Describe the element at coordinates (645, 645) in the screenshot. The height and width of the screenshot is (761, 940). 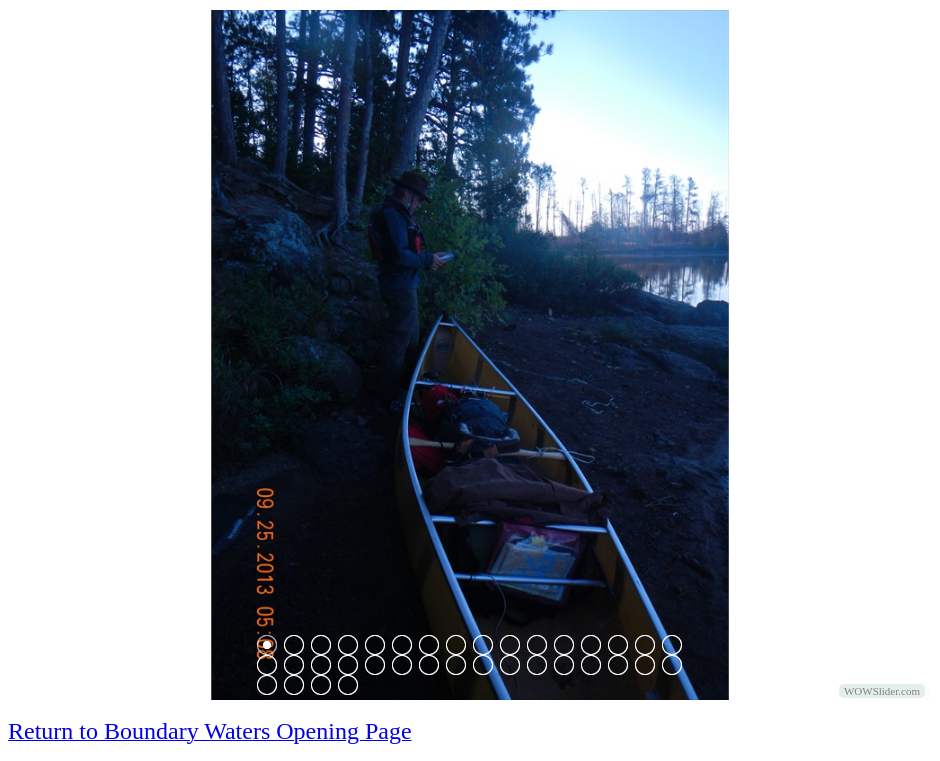
I see `15` at that location.